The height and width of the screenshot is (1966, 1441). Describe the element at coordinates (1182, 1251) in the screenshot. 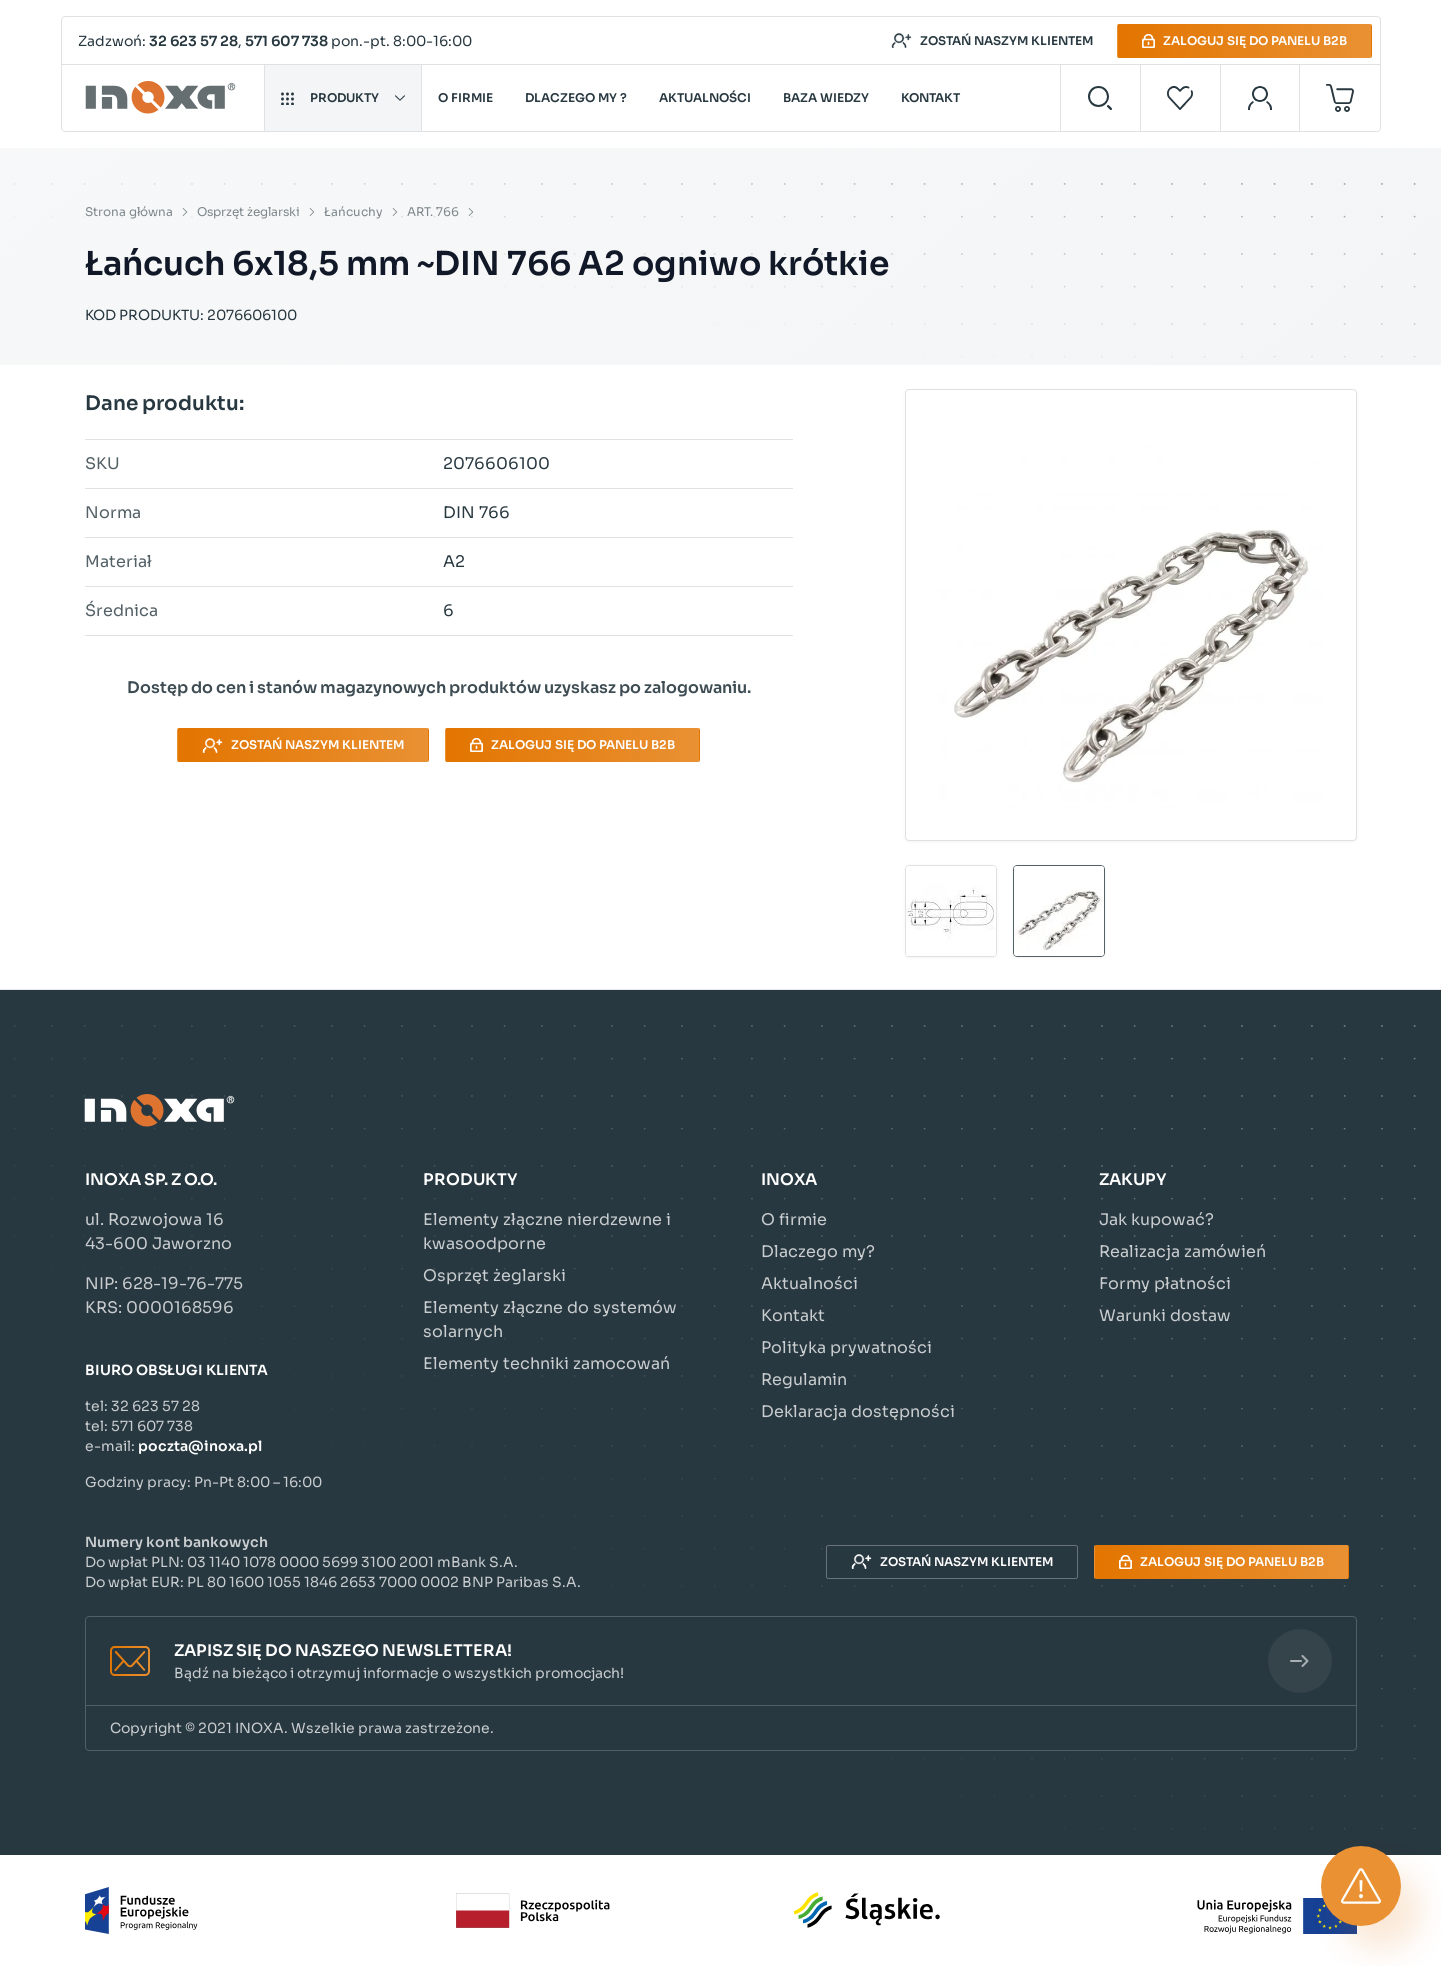

I see `Realizacja zamówień` at that location.